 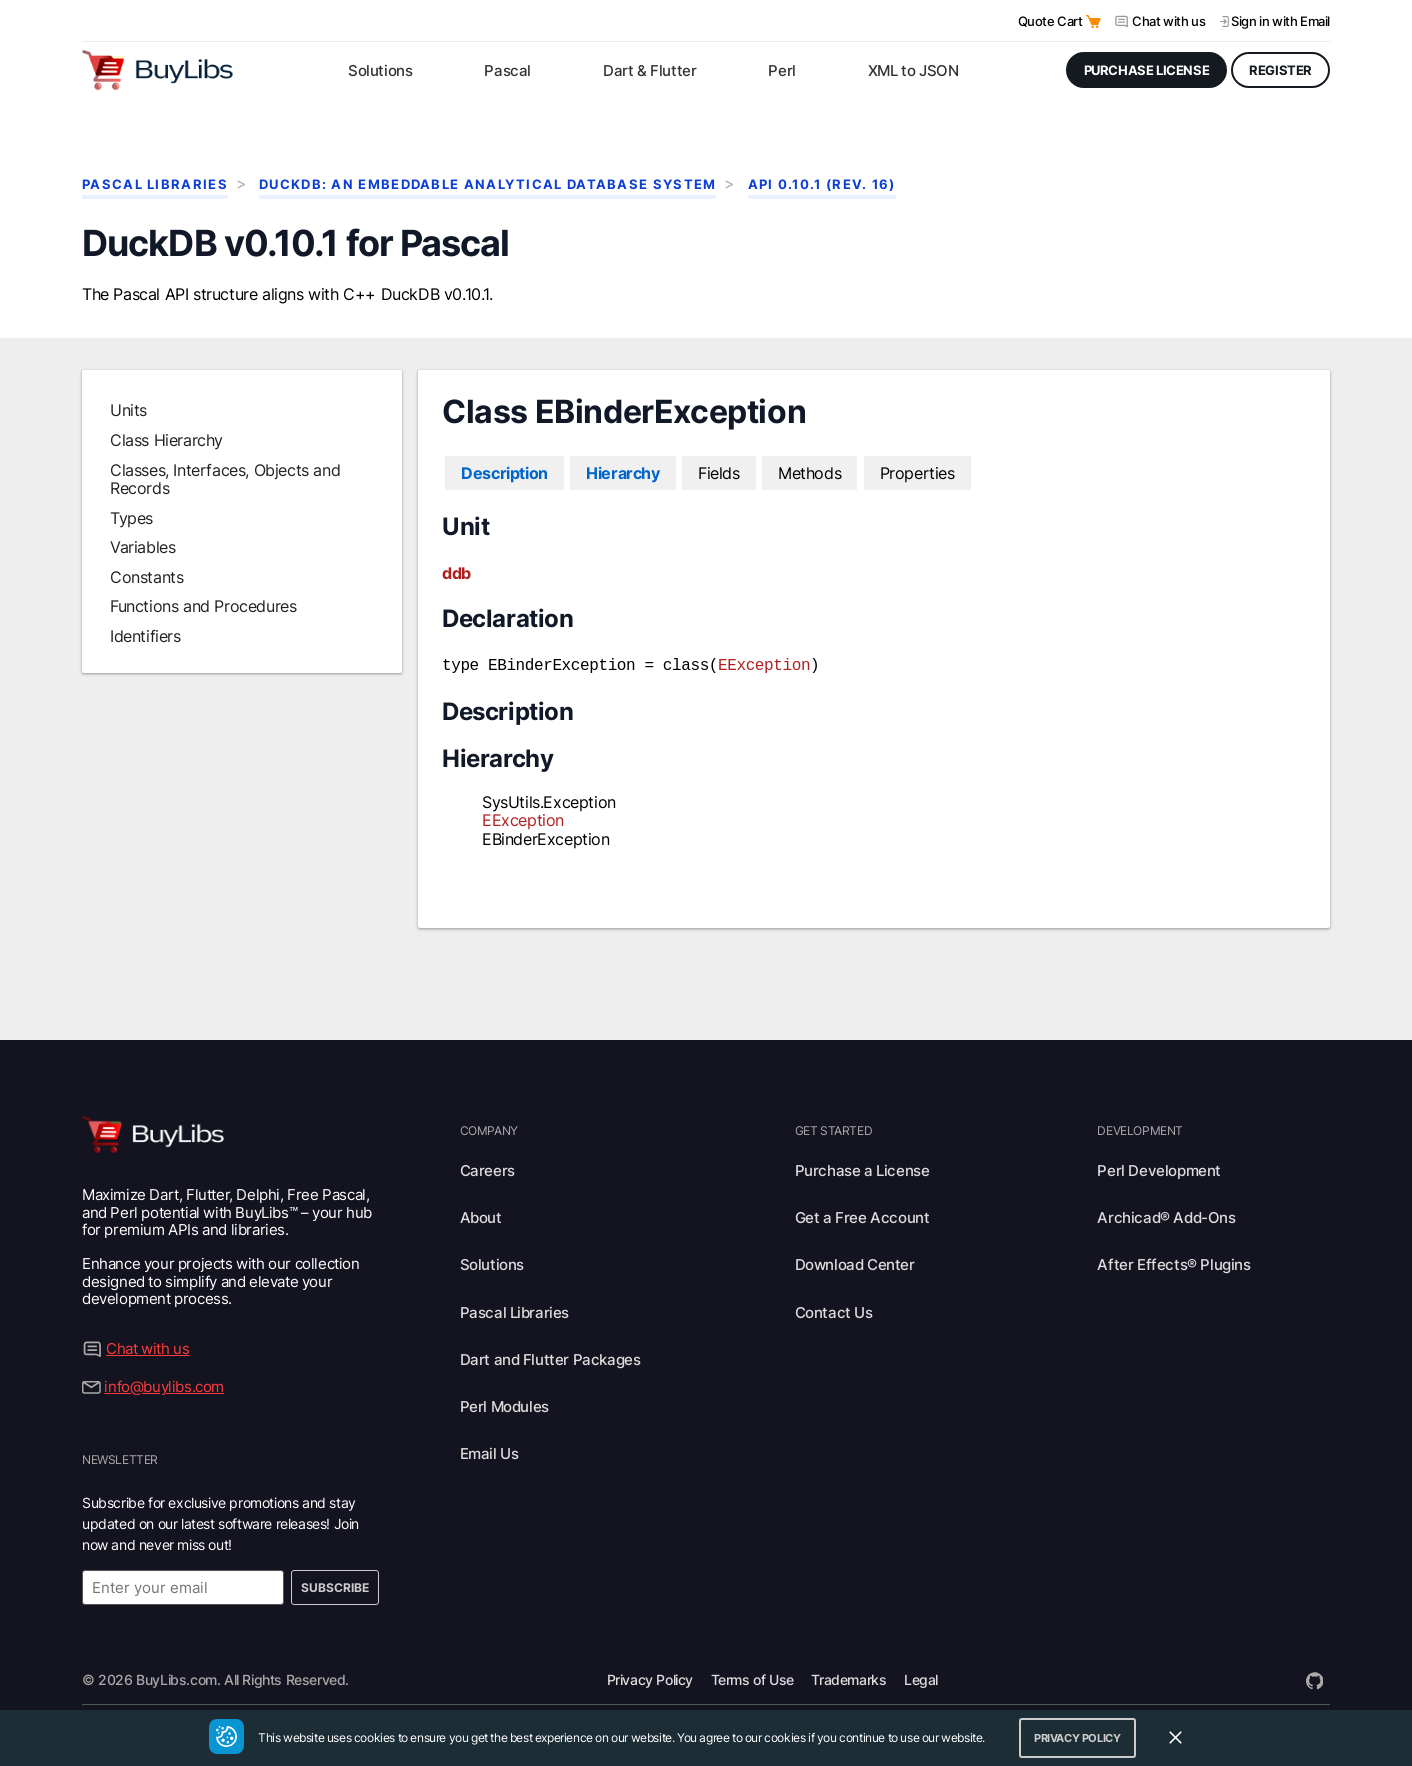 What do you see at coordinates (834, 1310) in the screenshot?
I see `Contact Us` at bounding box center [834, 1310].